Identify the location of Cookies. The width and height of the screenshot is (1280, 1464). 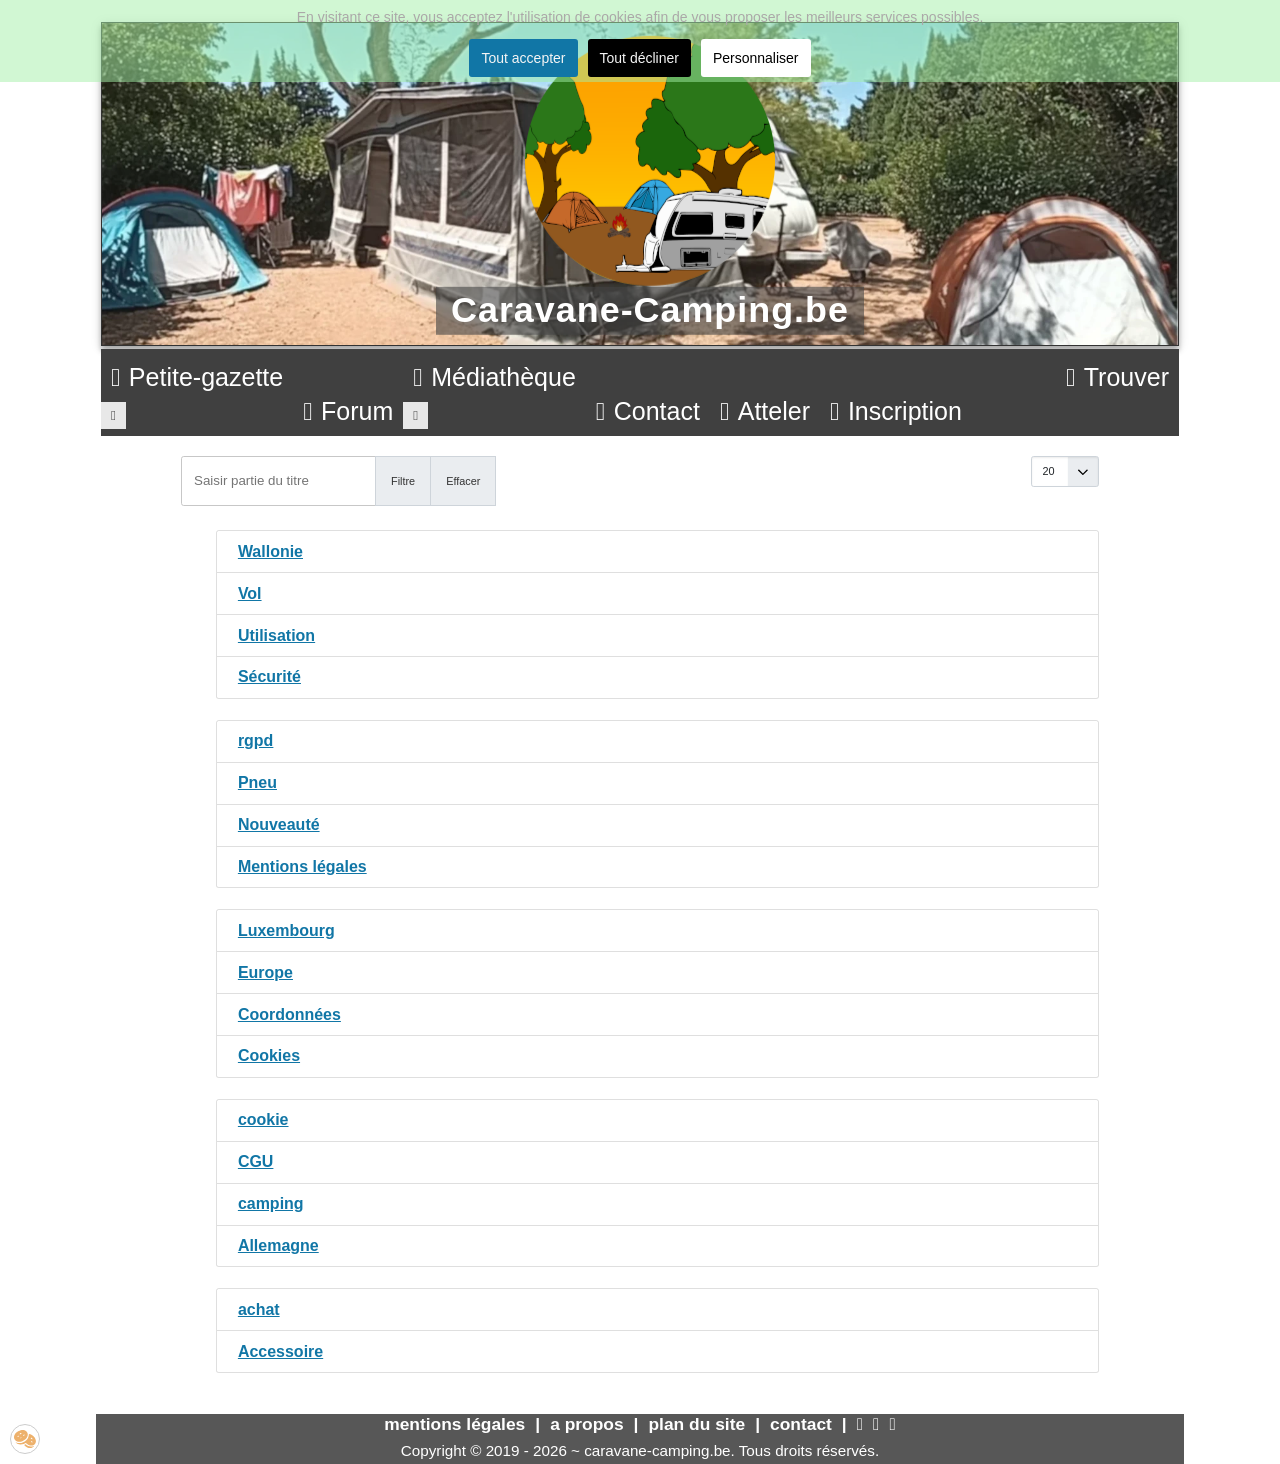
(269, 1055).